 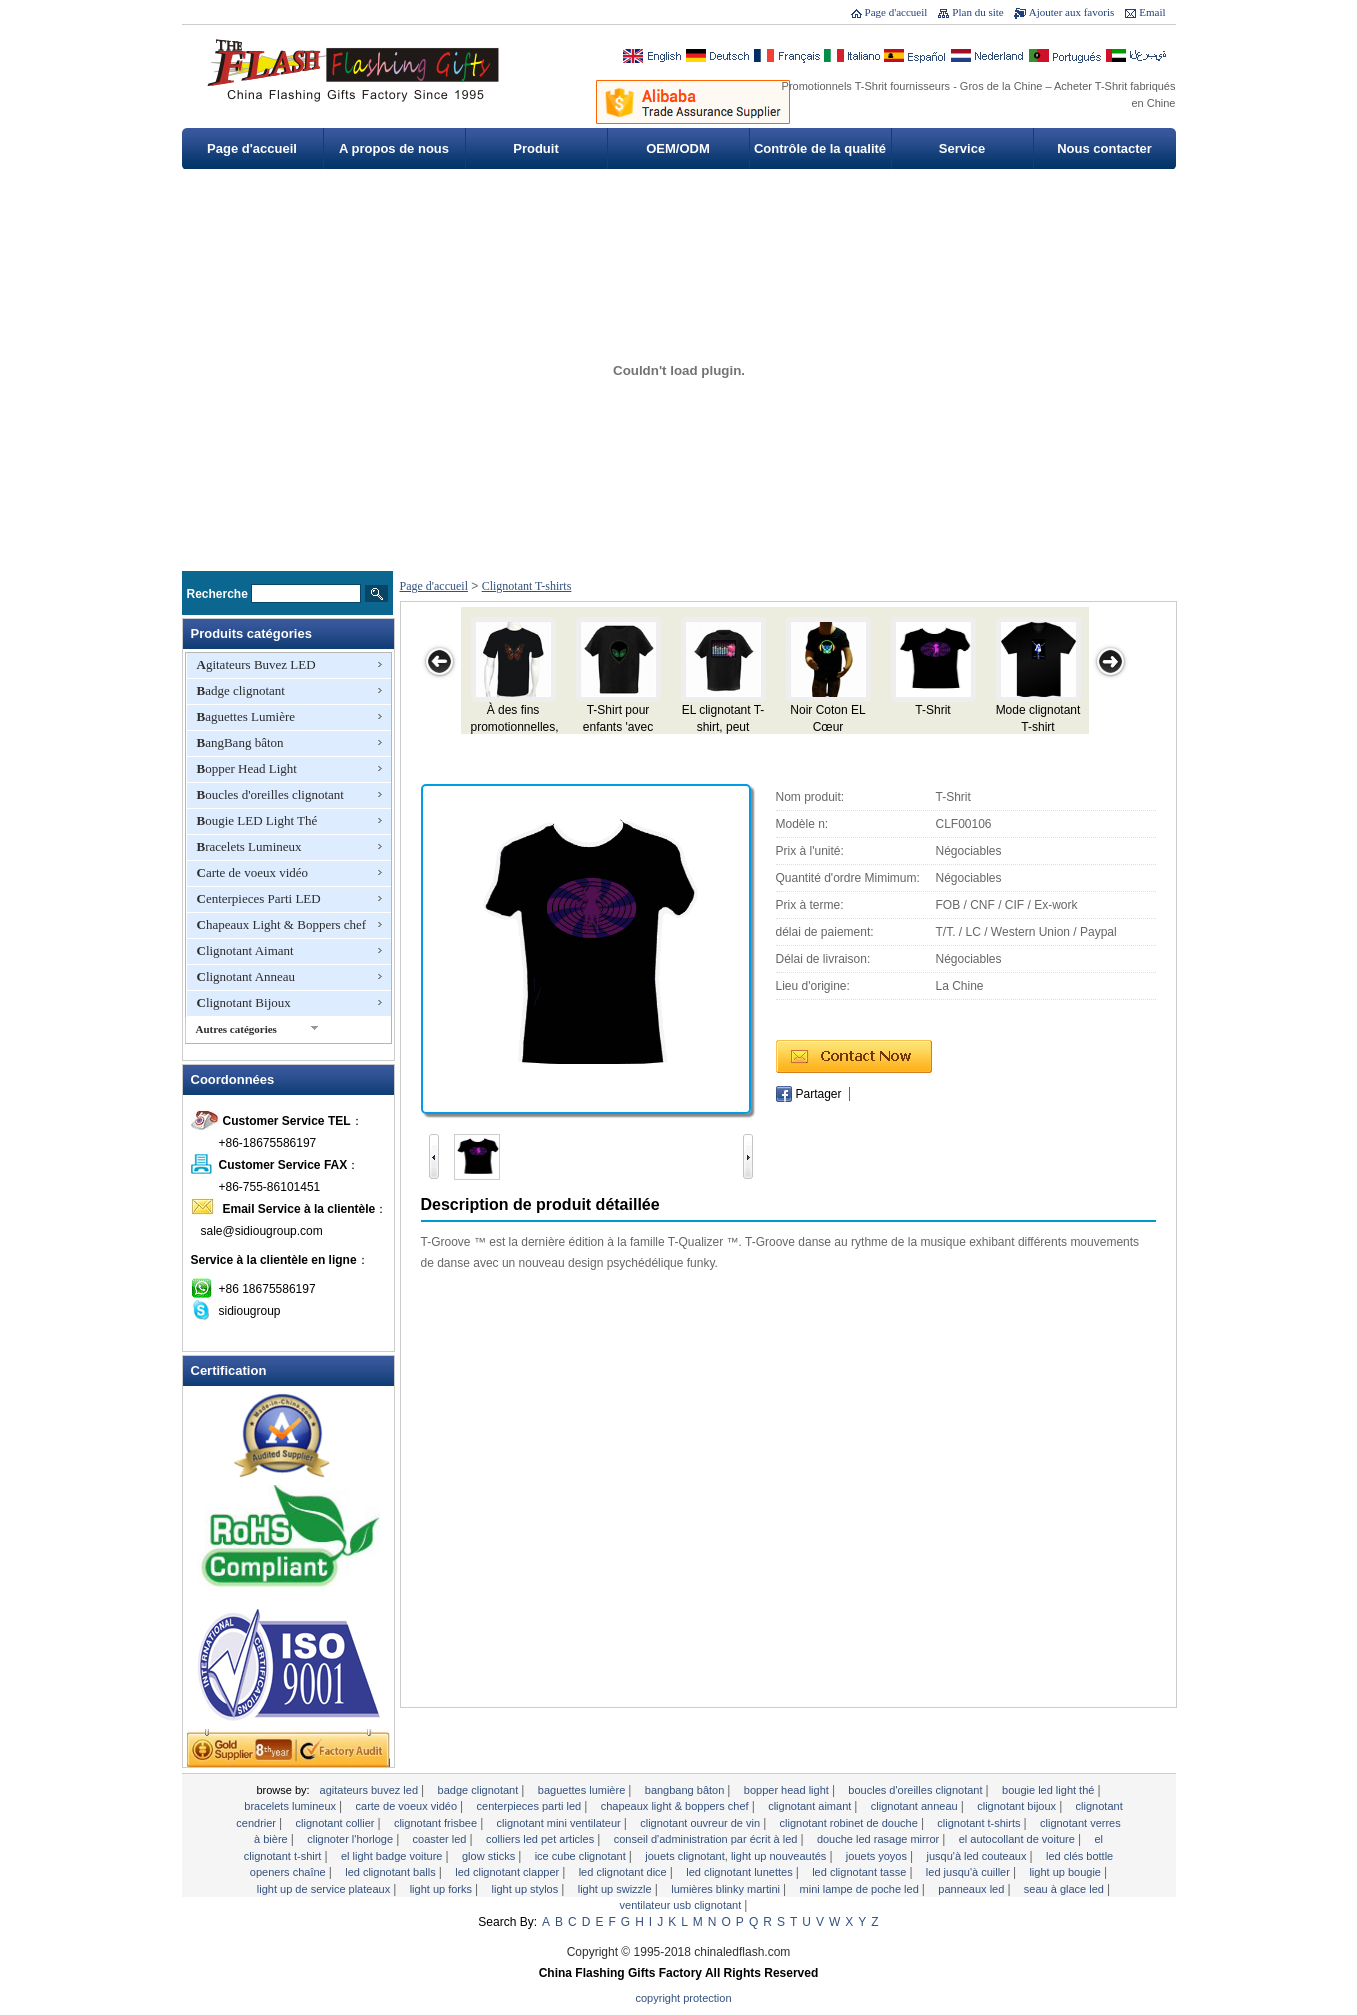 I want to click on Light Up Swizzle, so click(x=616, y=1889).